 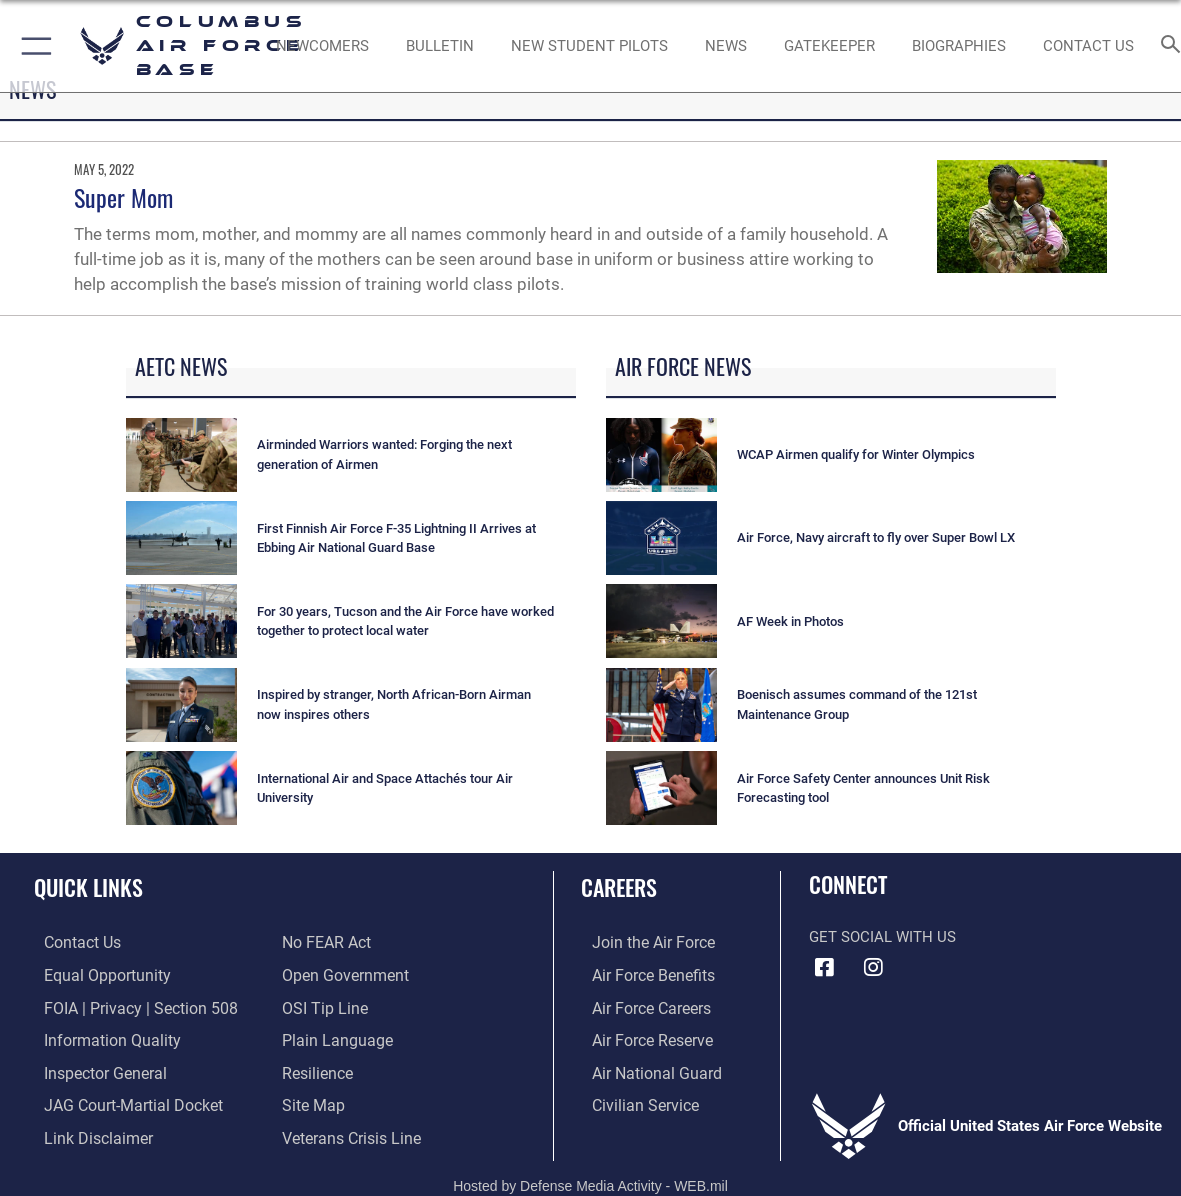 What do you see at coordinates (341, 975) in the screenshot?
I see `[Link to the DOD Open Government website opens in a new window]` at bounding box center [341, 975].